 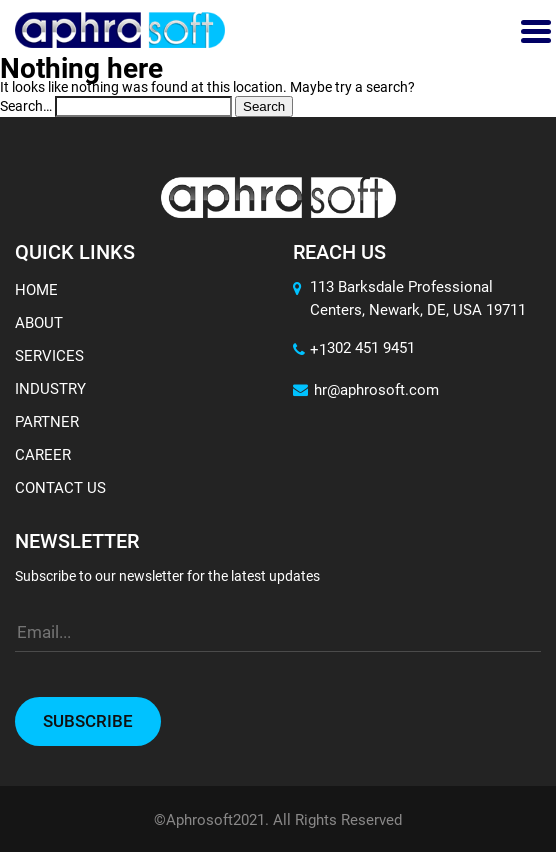 What do you see at coordinates (49, 356) in the screenshot?
I see `Services` at bounding box center [49, 356].